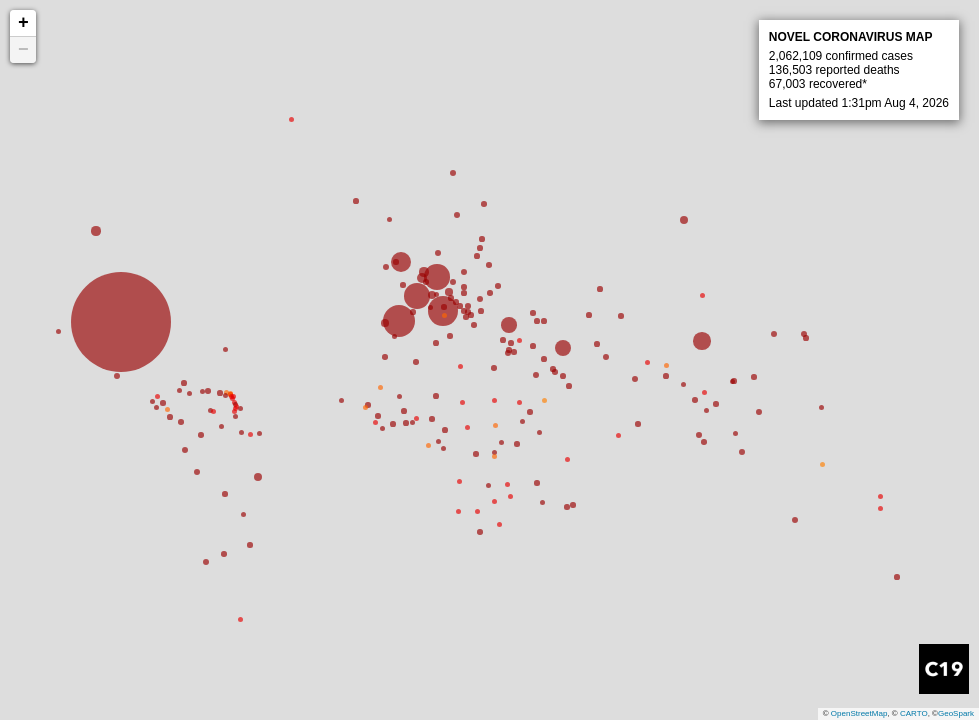  Describe the element at coordinates (956, 713) in the screenshot. I see `GeoSpark` at that location.